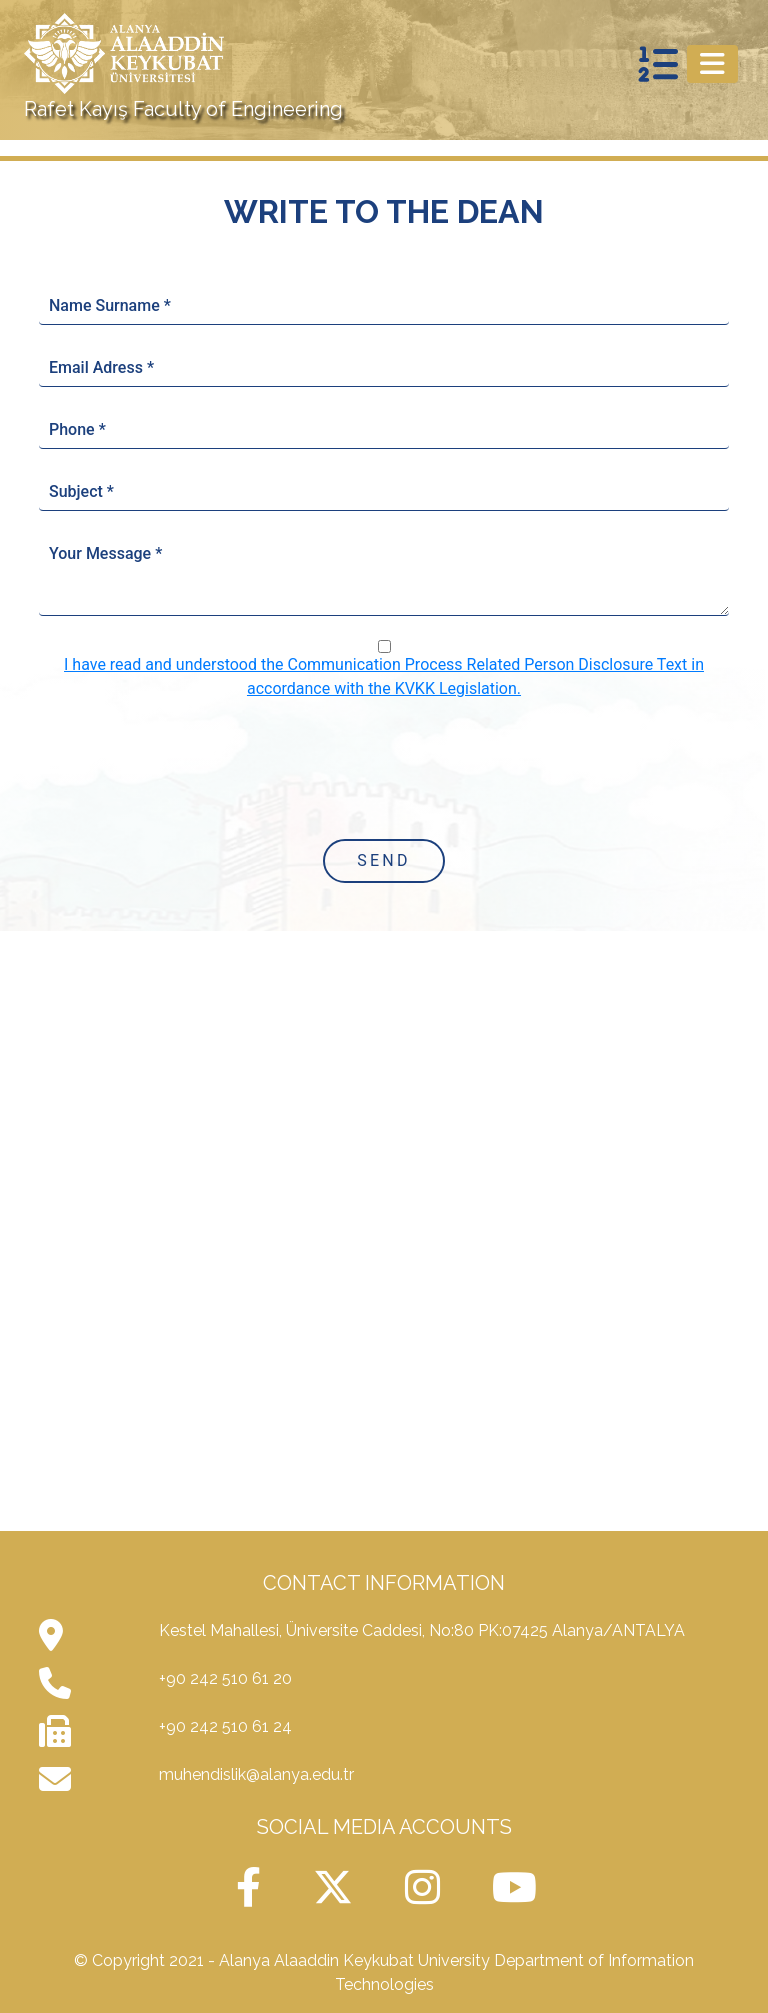 The width and height of the screenshot is (768, 2013). Describe the element at coordinates (225, 1678) in the screenshot. I see `+90 242 510 61 20` at that location.